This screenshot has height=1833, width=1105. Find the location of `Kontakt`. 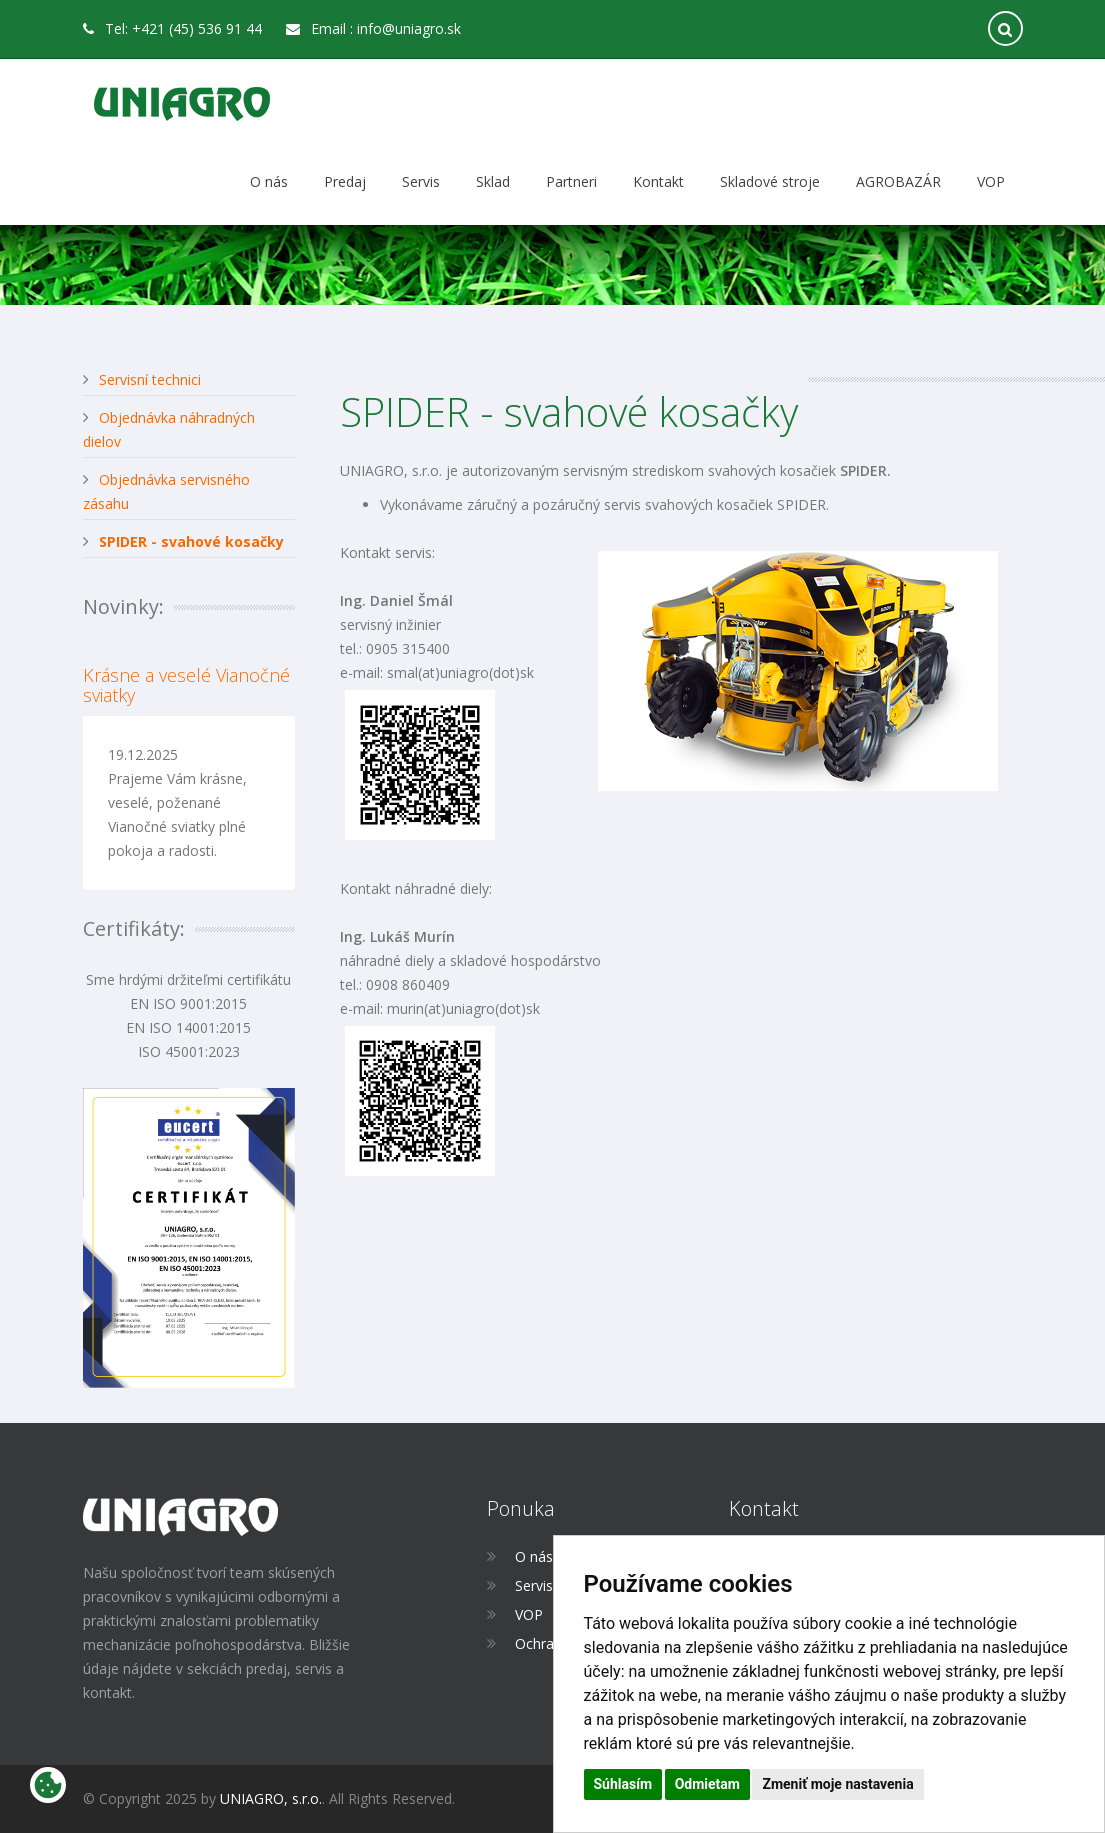

Kontakt is located at coordinates (658, 181).